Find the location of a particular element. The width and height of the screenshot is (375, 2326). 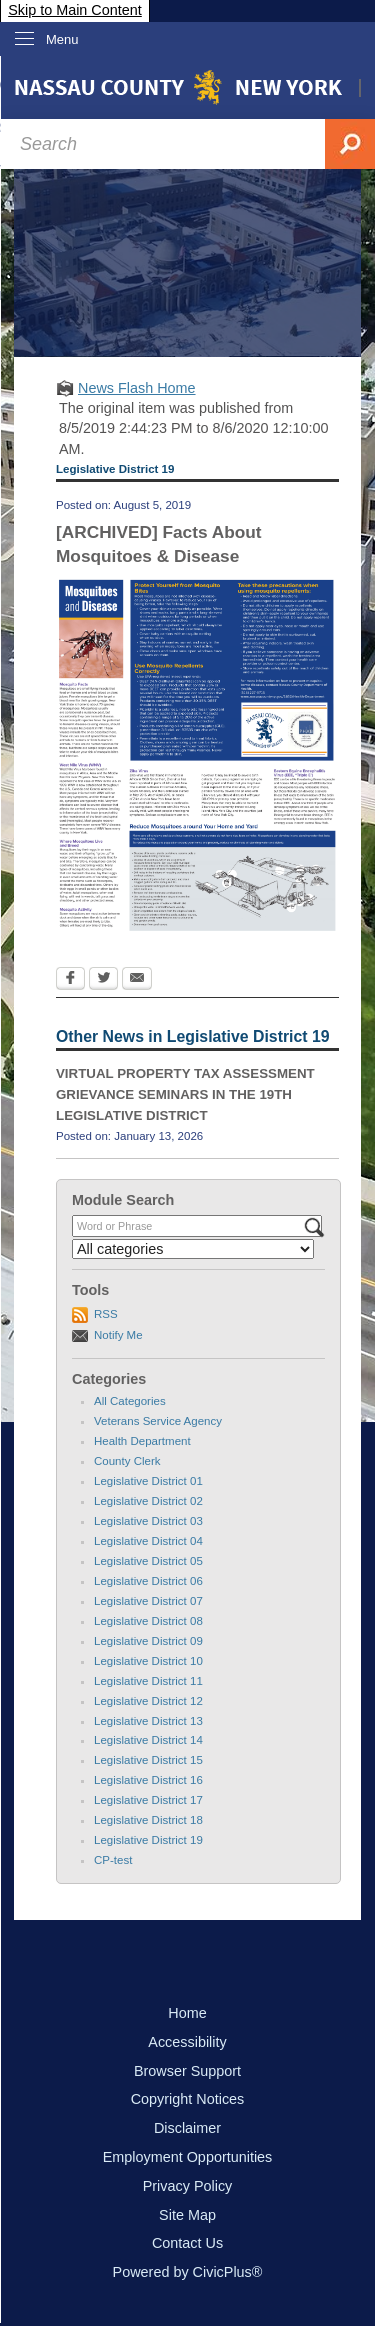

Notify Me is located at coordinates (118, 1335).